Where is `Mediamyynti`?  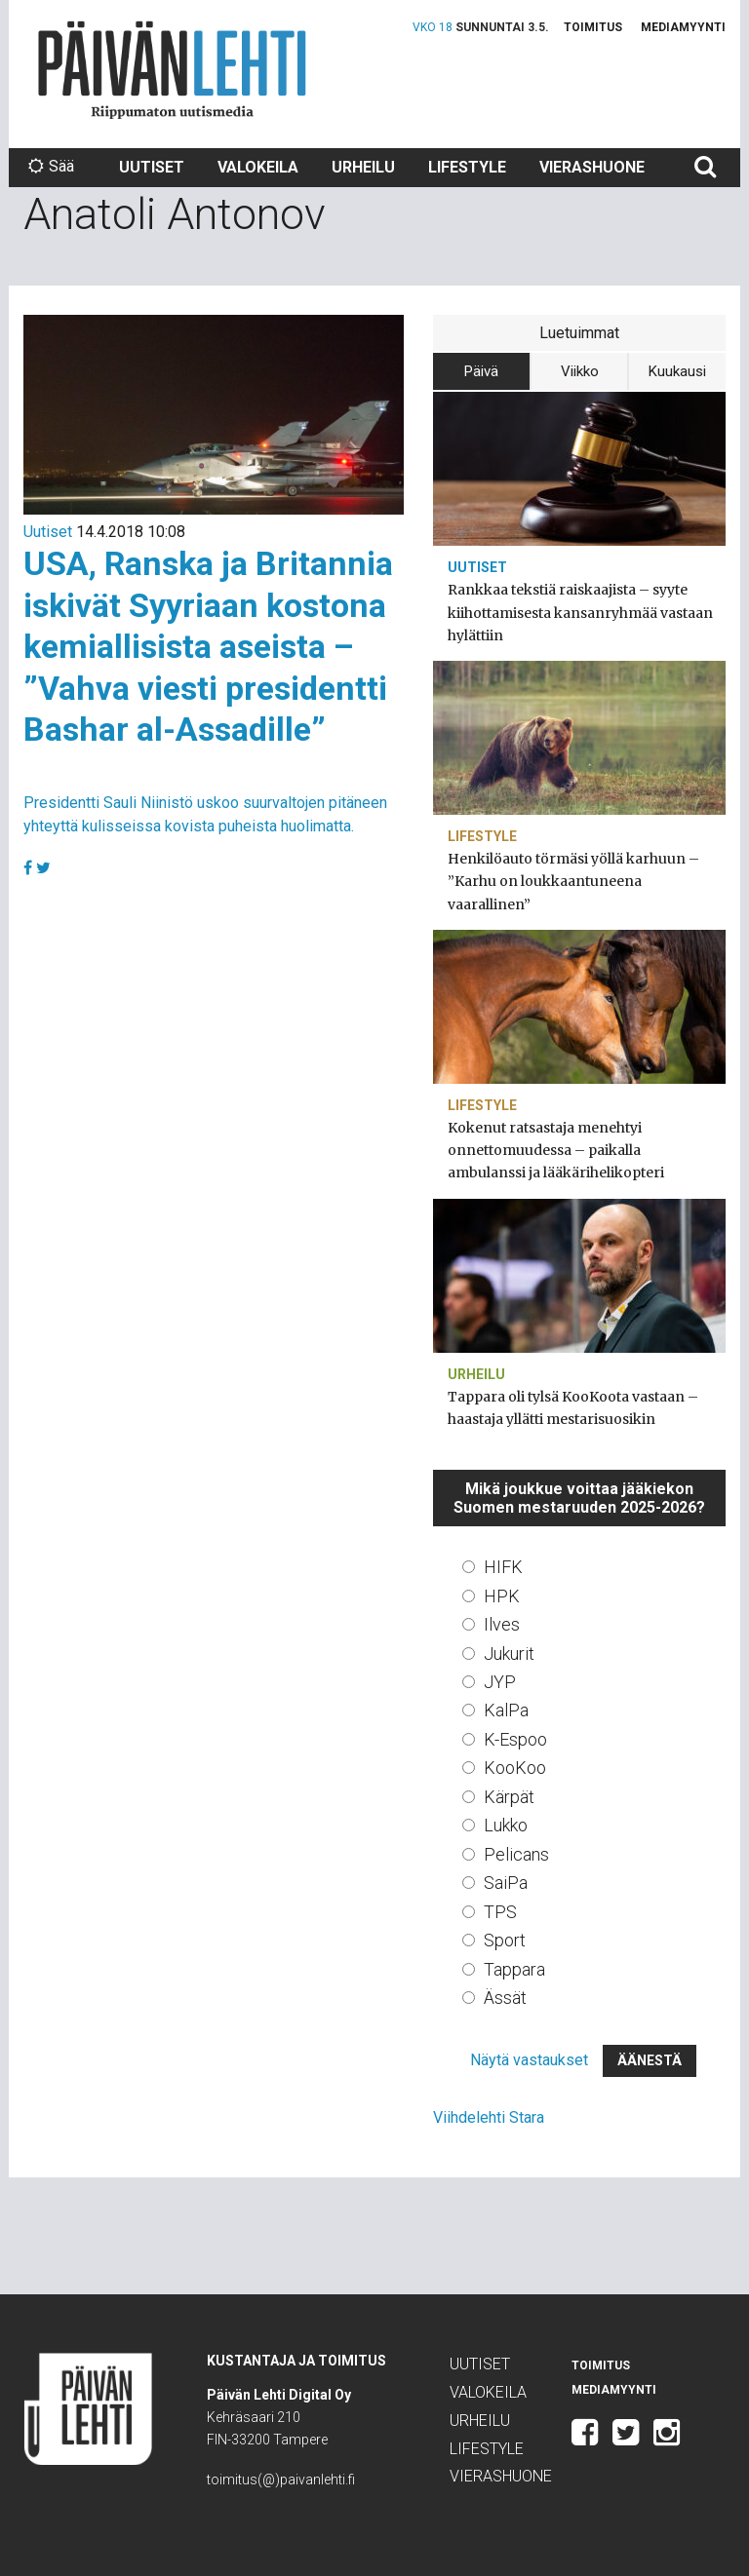 Mediamyynti is located at coordinates (683, 27).